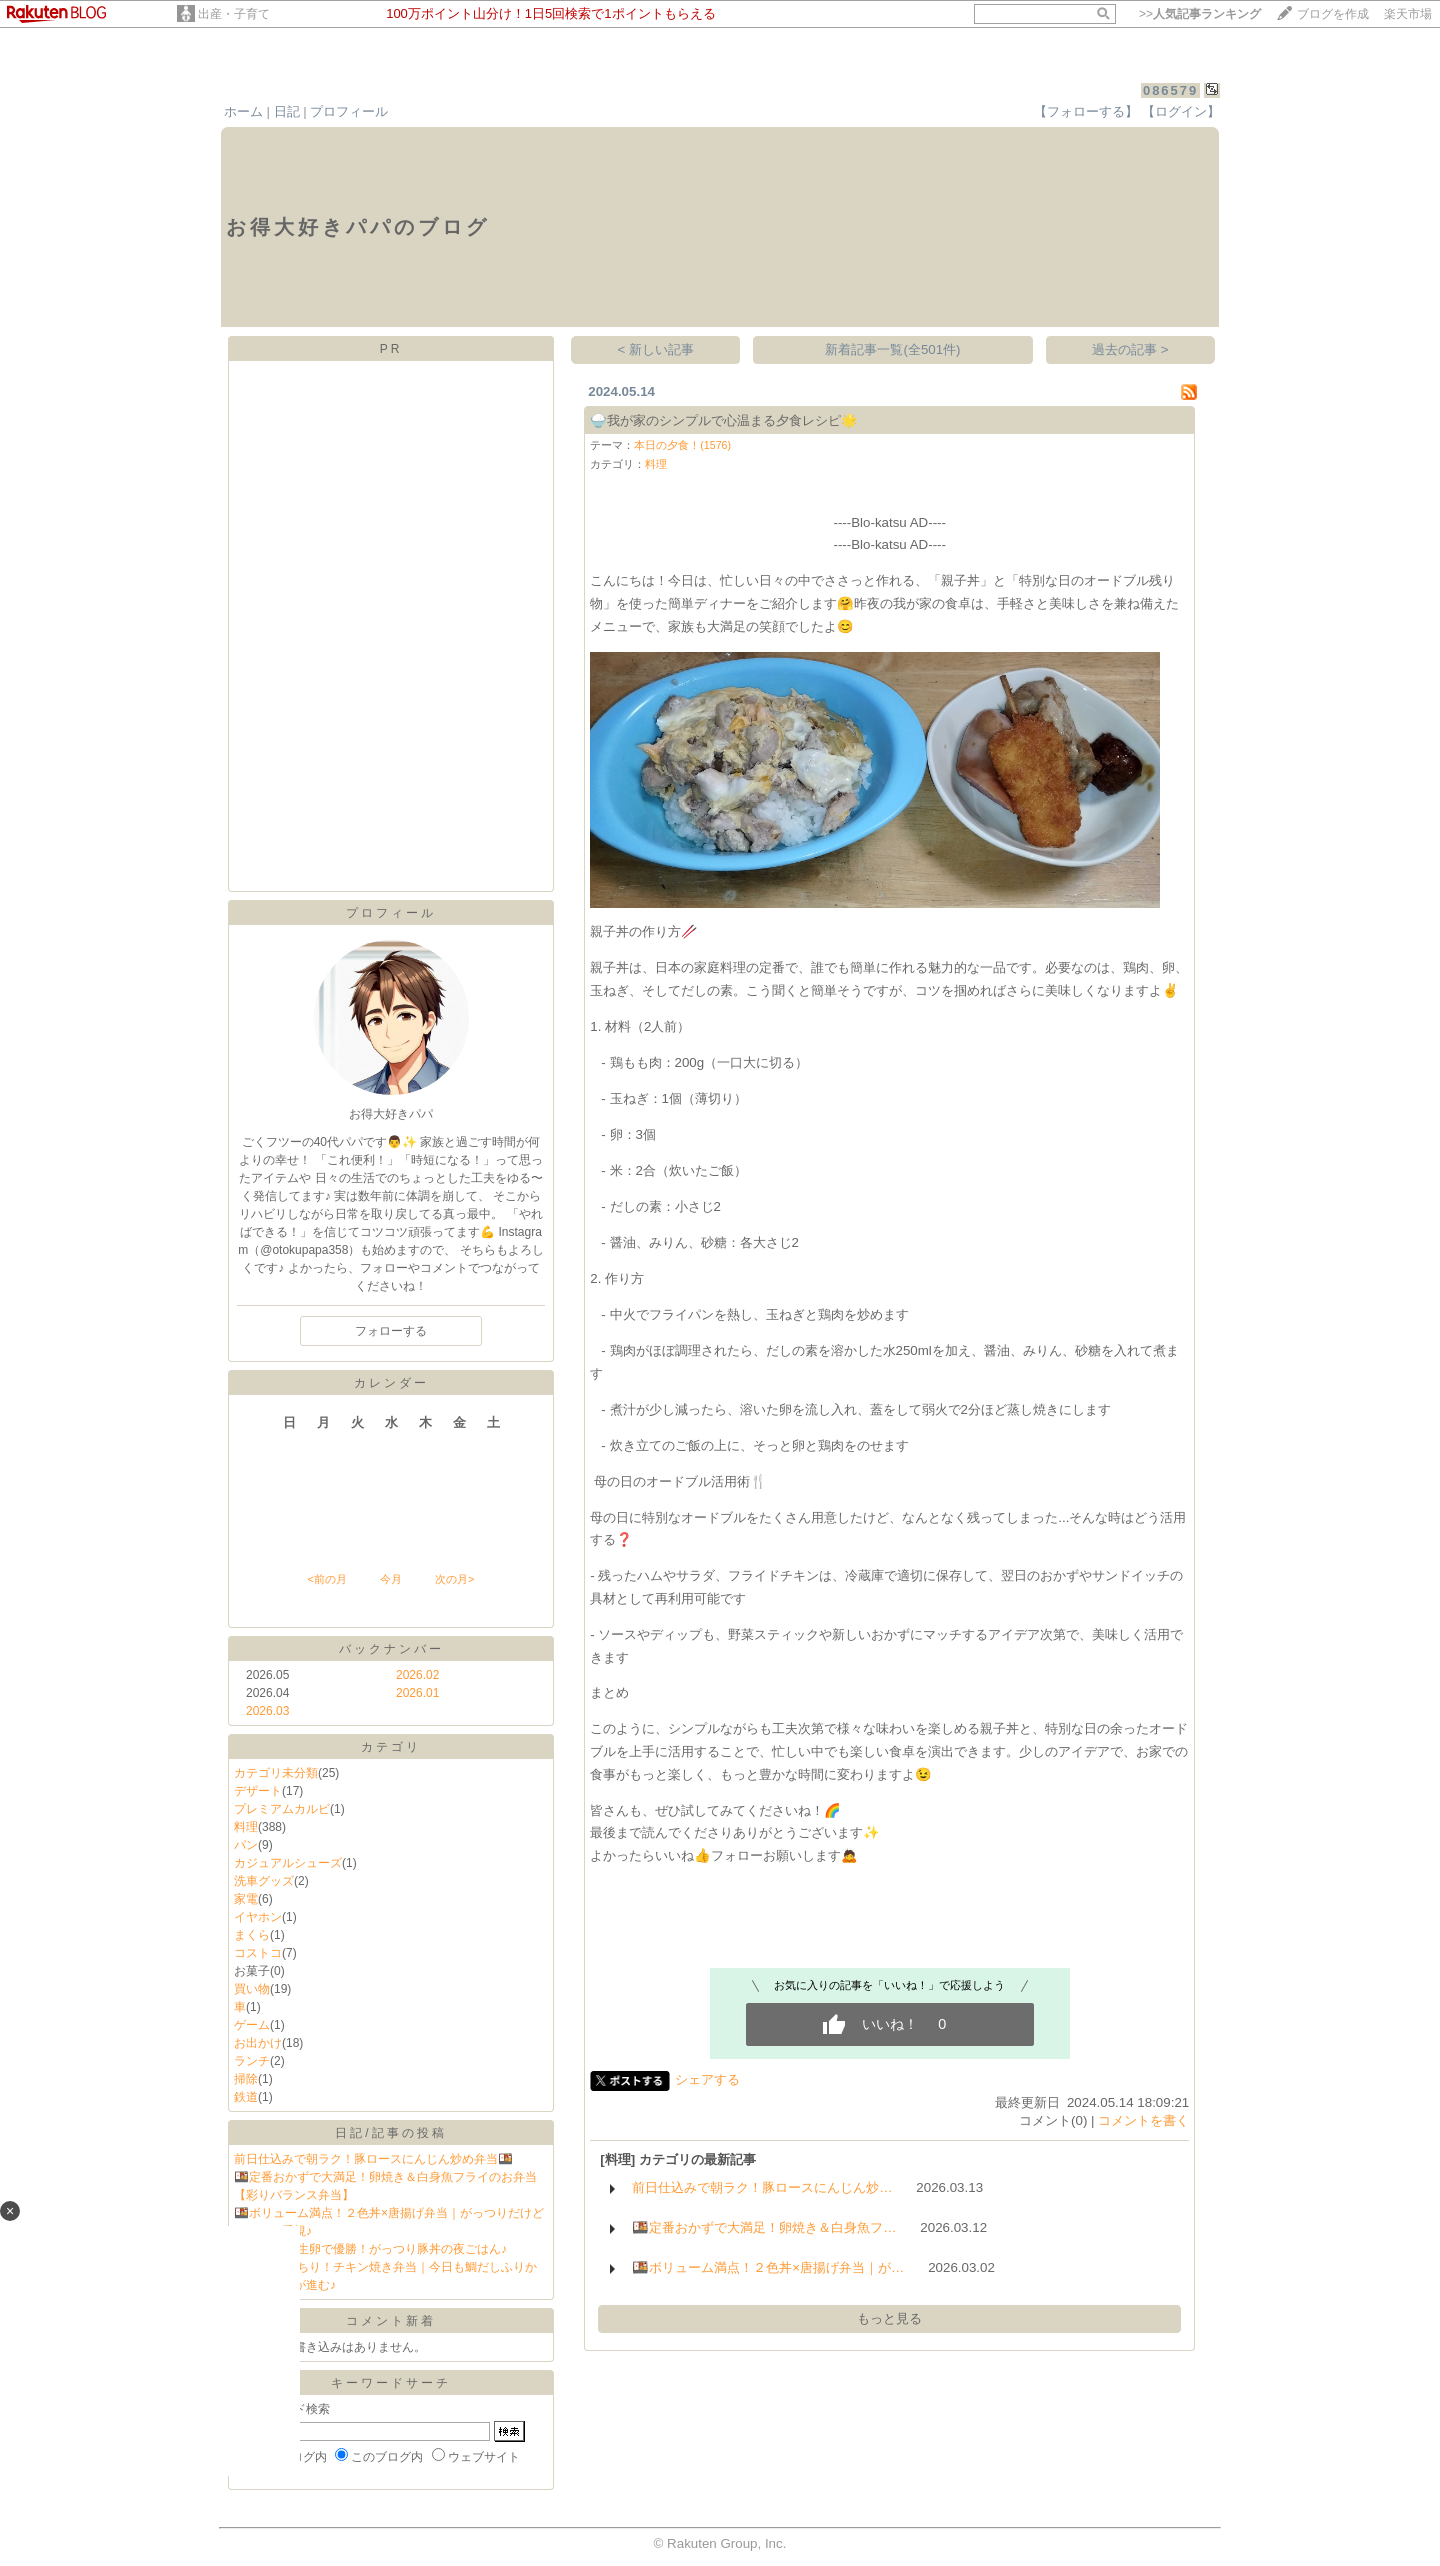 This screenshot has height=2566, width=1440. Describe the element at coordinates (243, 111) in the screenshot. I see `ホーム` at that location.